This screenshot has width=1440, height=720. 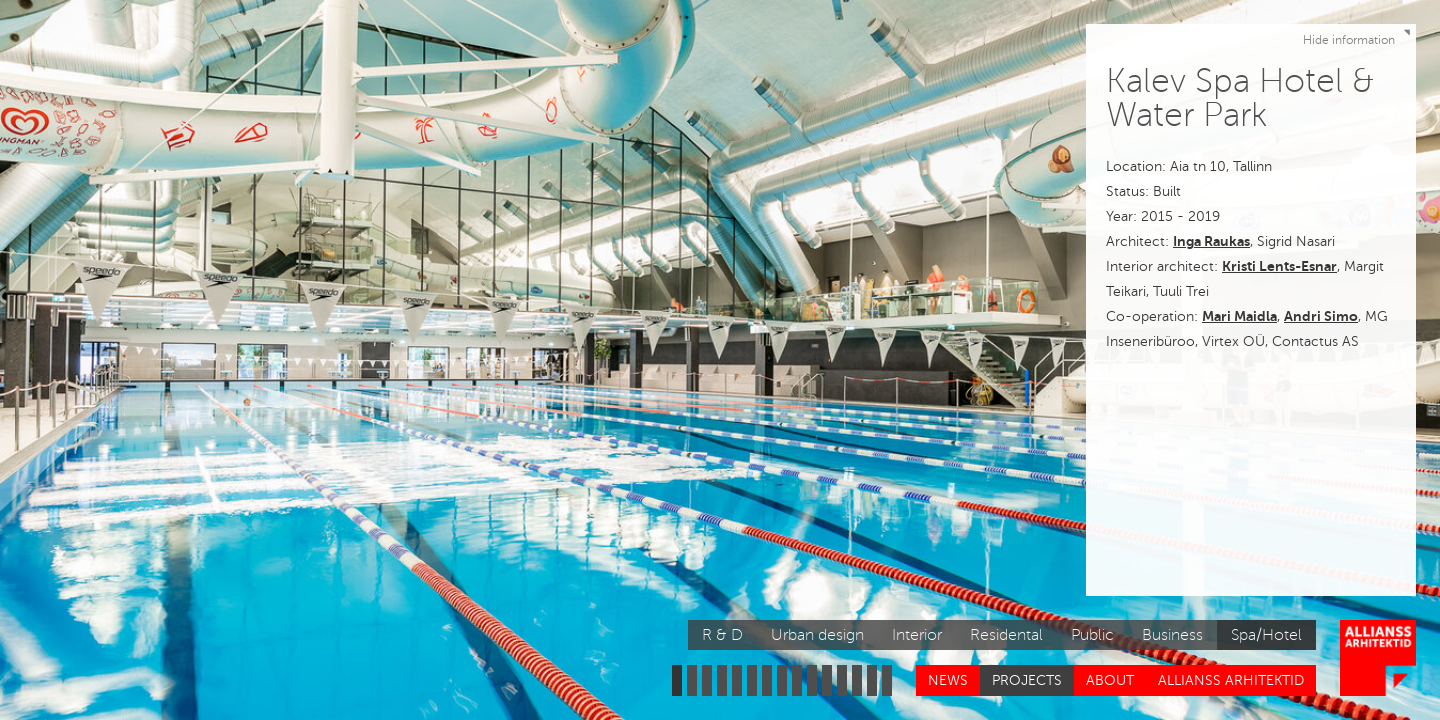 What do you see at coordinates (817, 635) in the screenshot?
I see `Urban design` at bounding box center [817, 635].